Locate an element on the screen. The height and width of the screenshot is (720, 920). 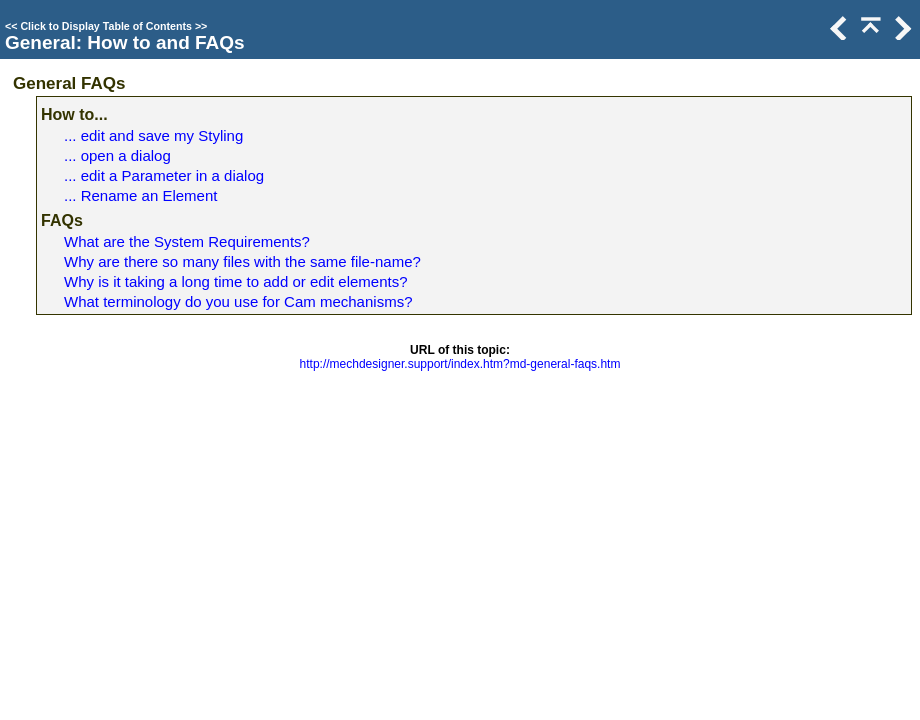
What terminology do you use for Cam mechanisms? is located at coordinates (238, 301).